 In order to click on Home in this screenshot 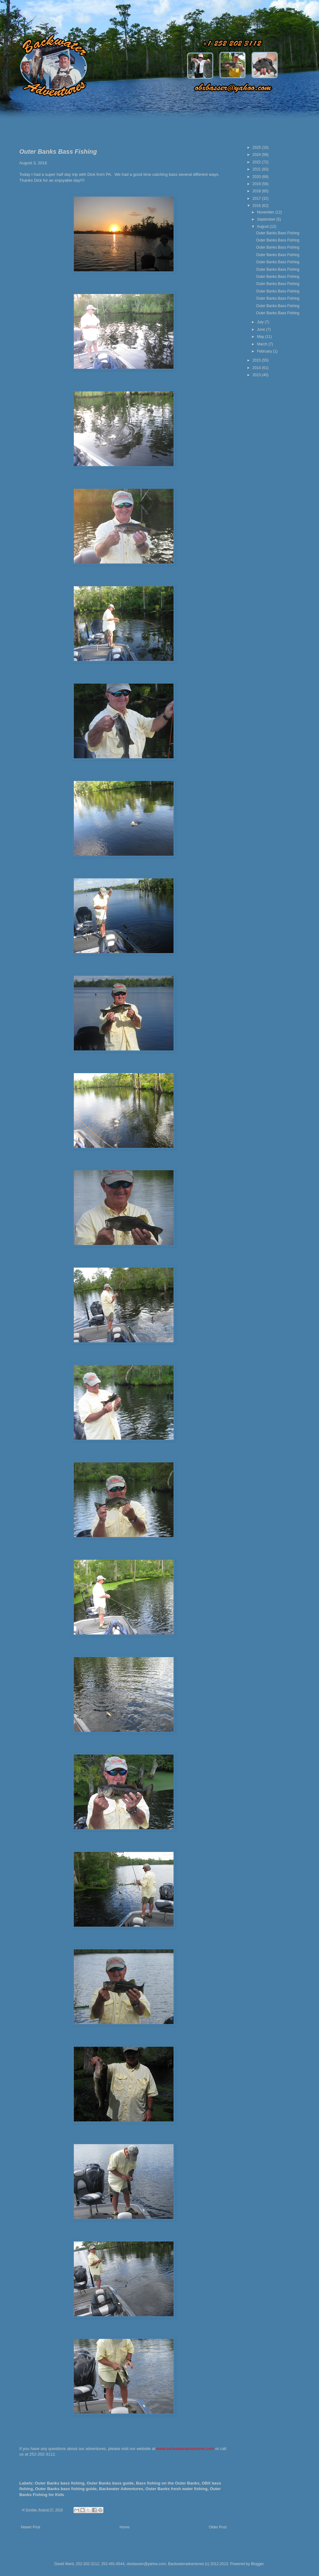, I will do `click(125, 2527)`.